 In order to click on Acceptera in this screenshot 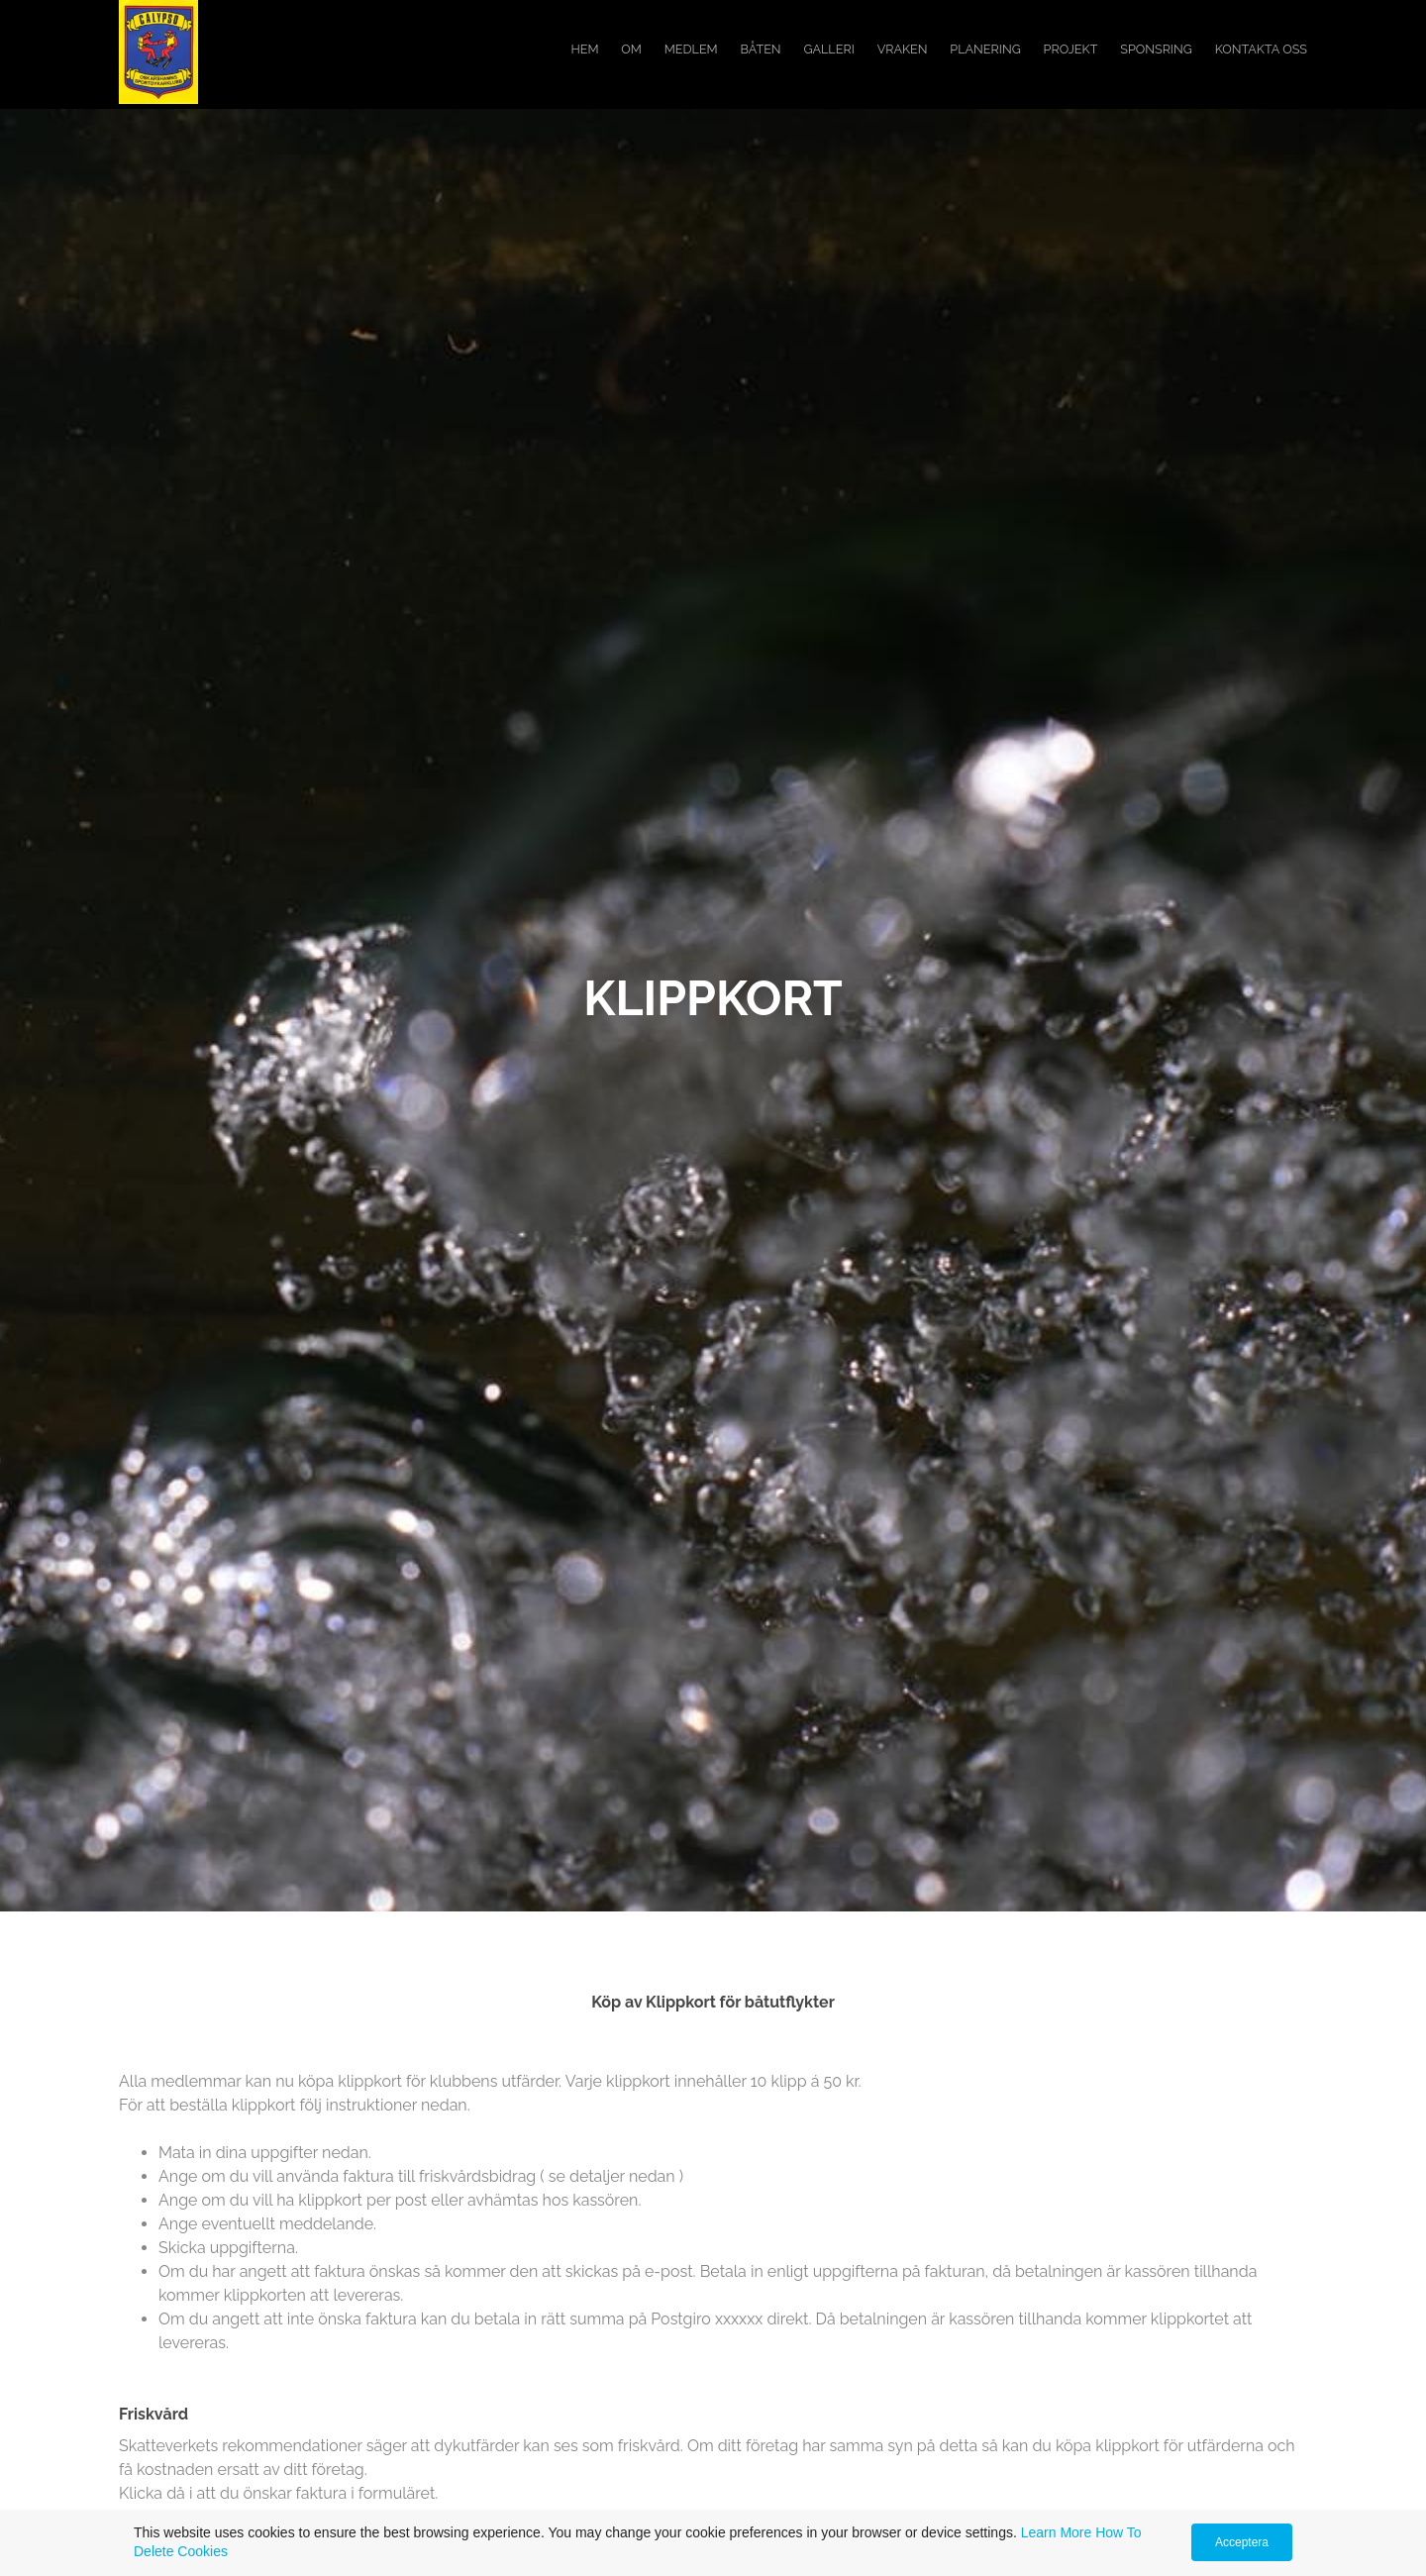, I will do `click(1242, 2542)`.